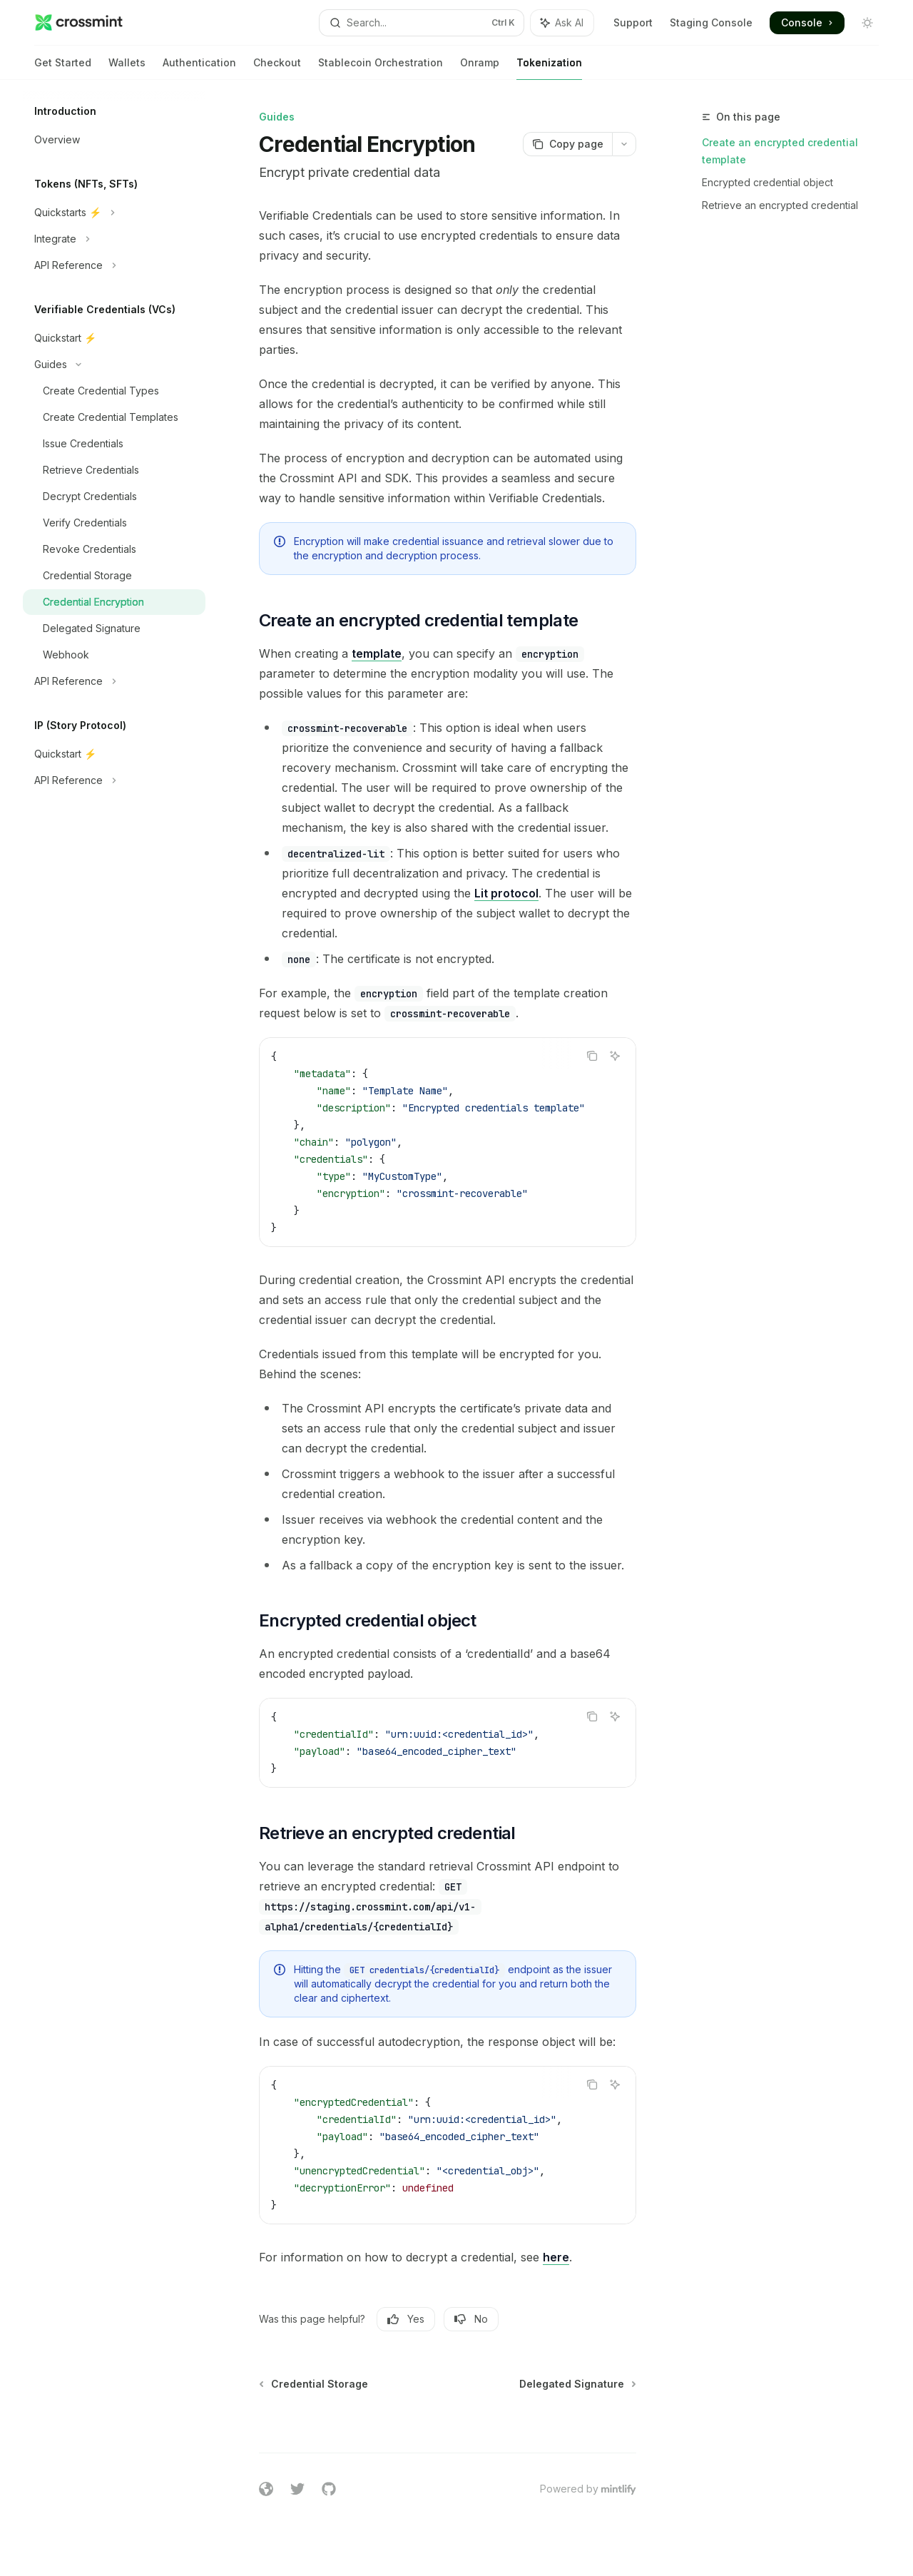  Describe the element at coordinates (615, 1056) in the screenshot. I see `[Ask AI]` at that location.